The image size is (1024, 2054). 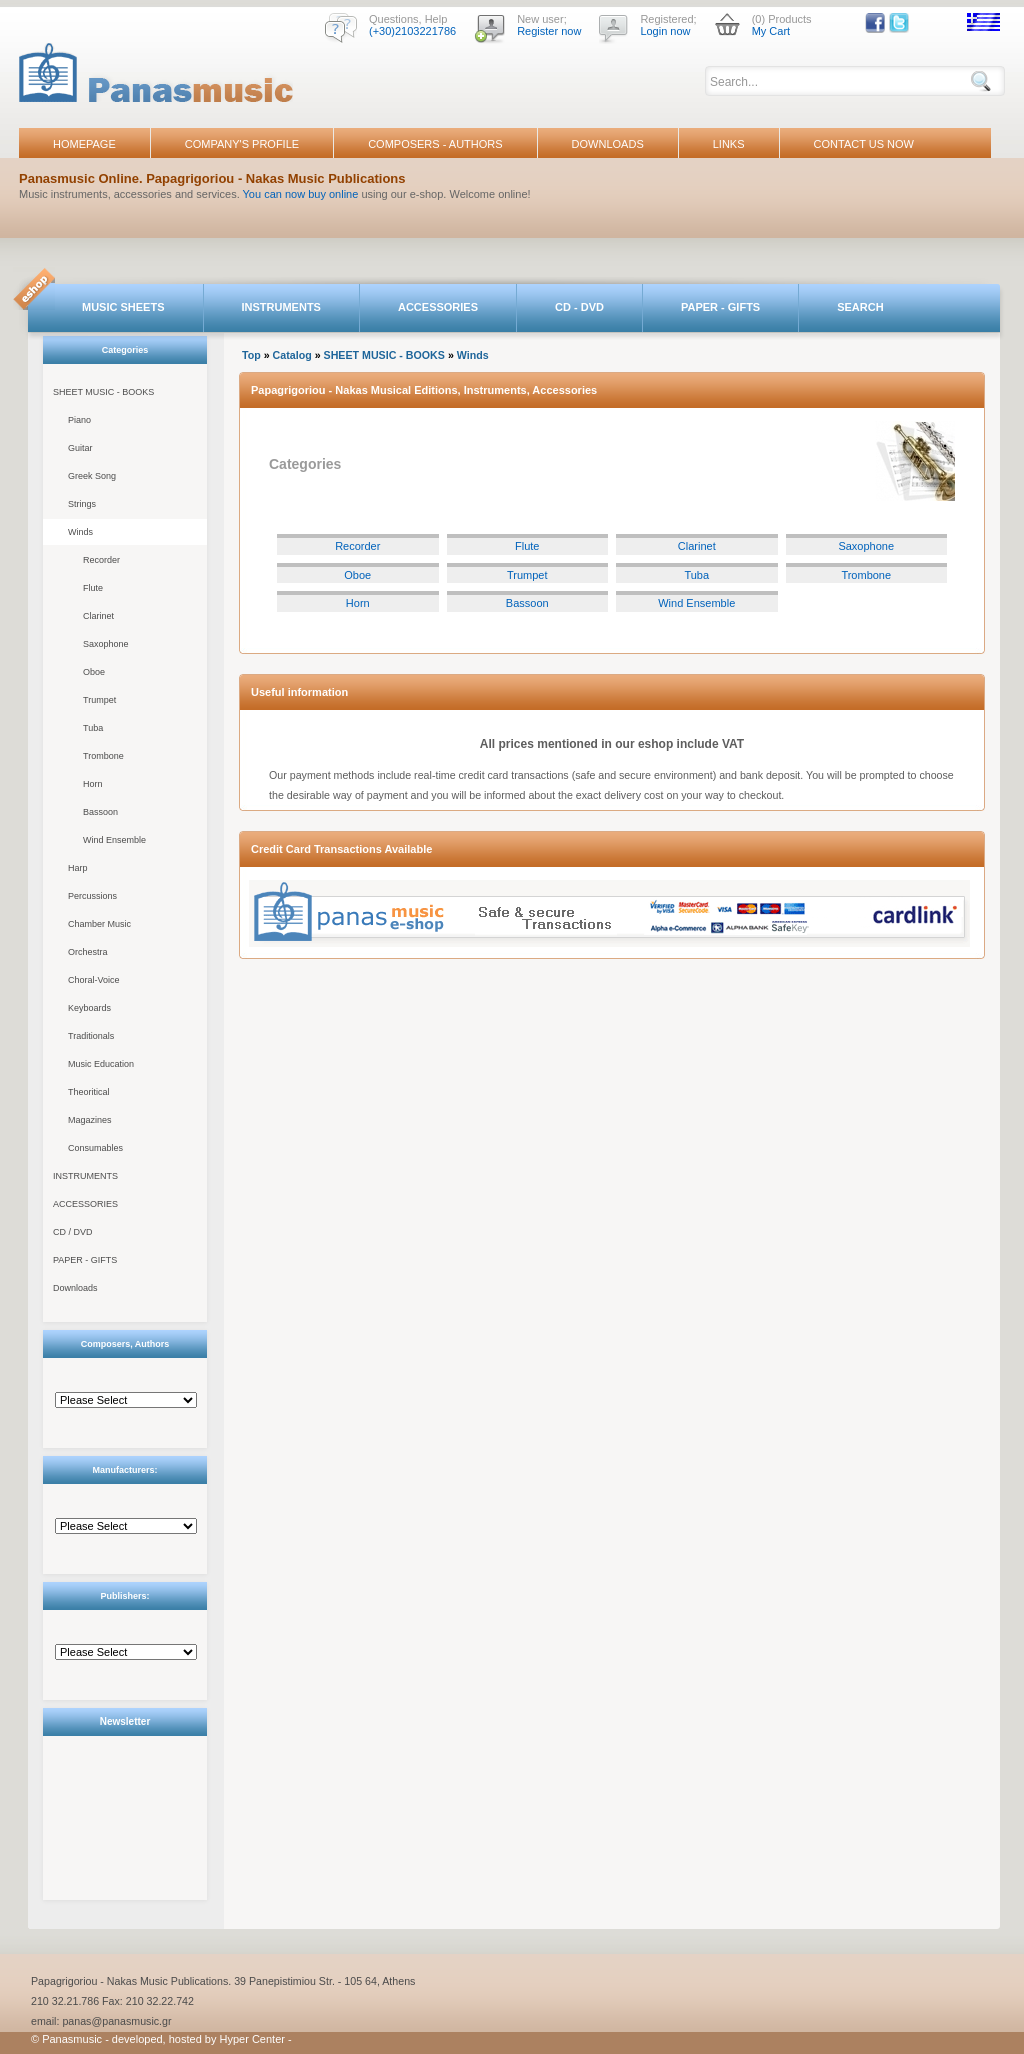 I want to click on Register now, so click(x=549, y=31).